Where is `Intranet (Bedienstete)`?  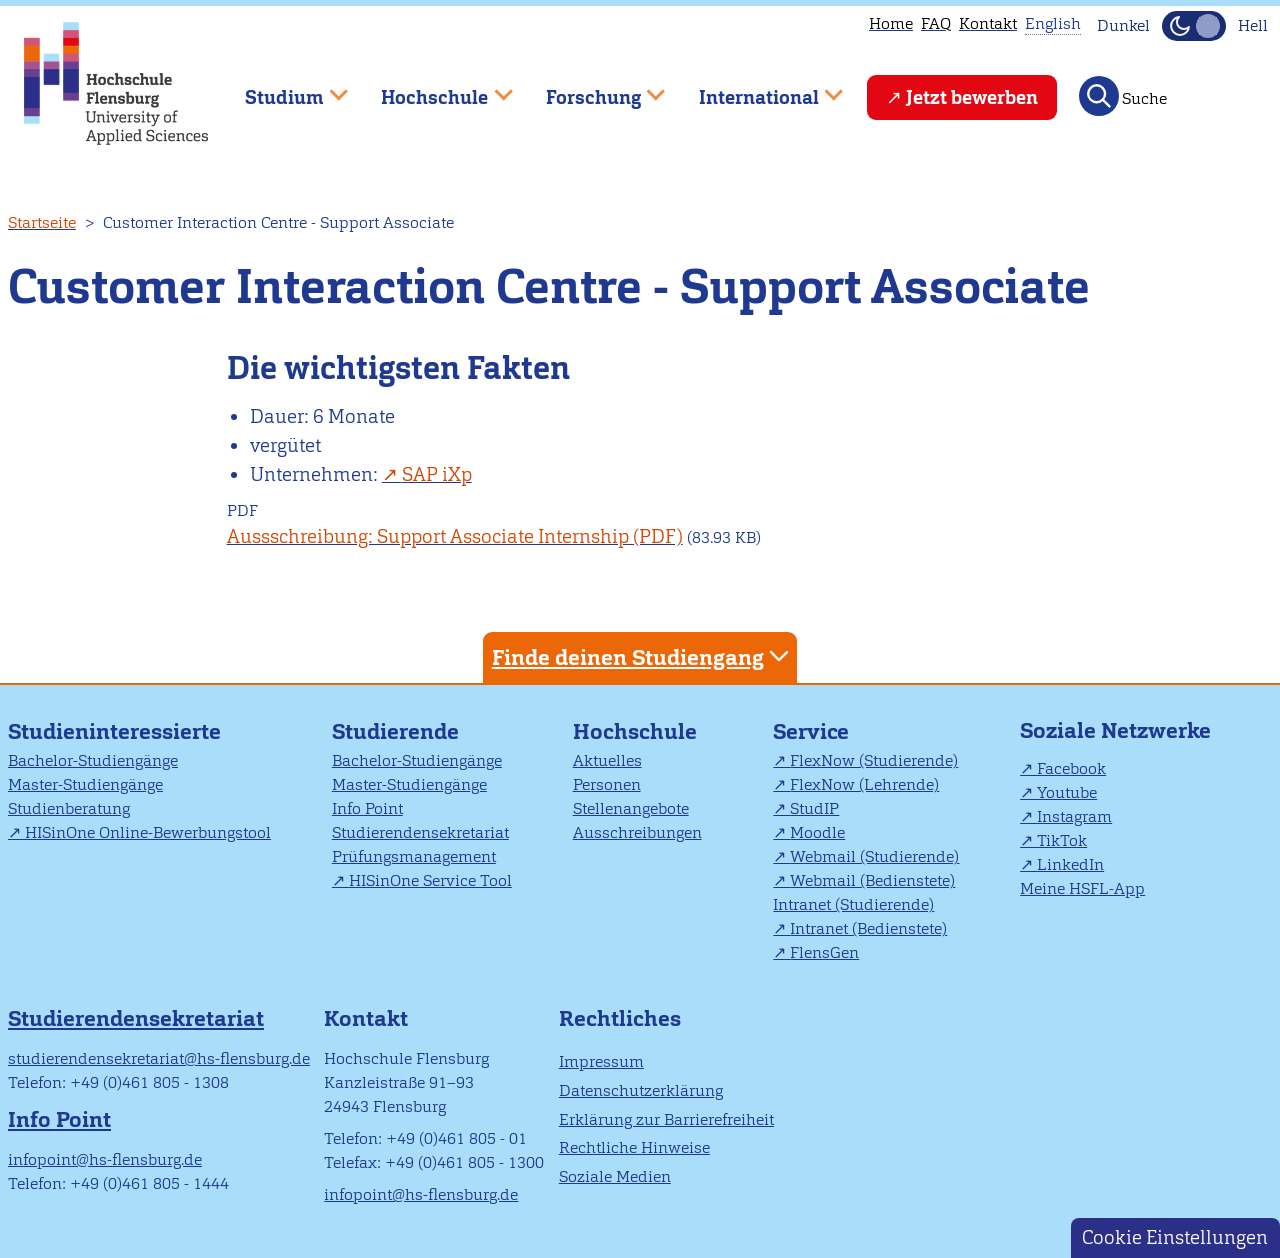
Intranet (Bedienstete) is located at coordinates (868, 928).